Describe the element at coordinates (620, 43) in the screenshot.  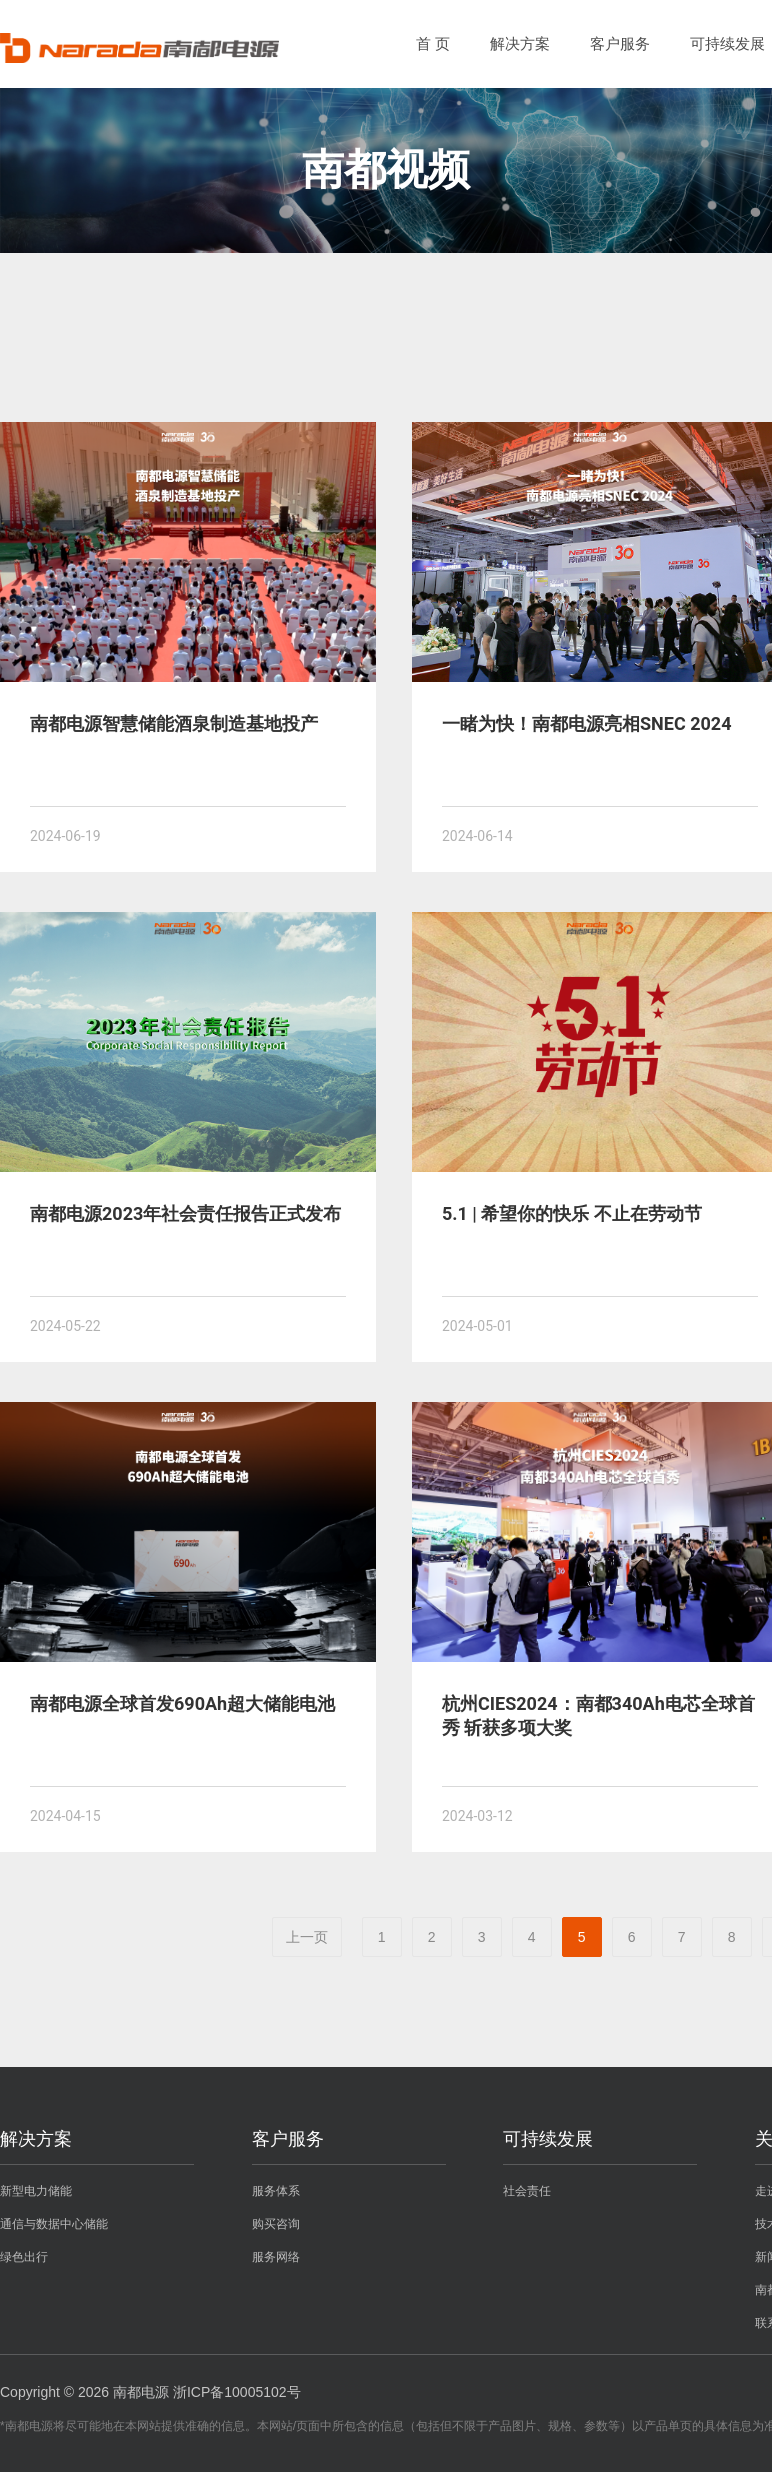
I see `客户服务` at that location.